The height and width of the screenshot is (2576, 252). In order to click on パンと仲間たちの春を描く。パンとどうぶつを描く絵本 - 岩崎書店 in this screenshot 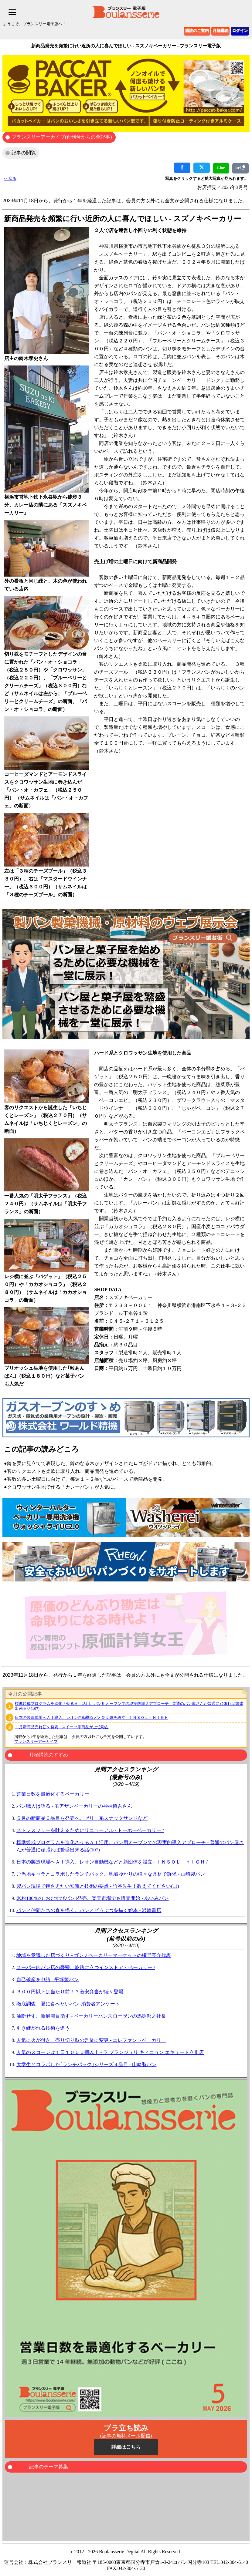, I will do `click(88, 1910)`.